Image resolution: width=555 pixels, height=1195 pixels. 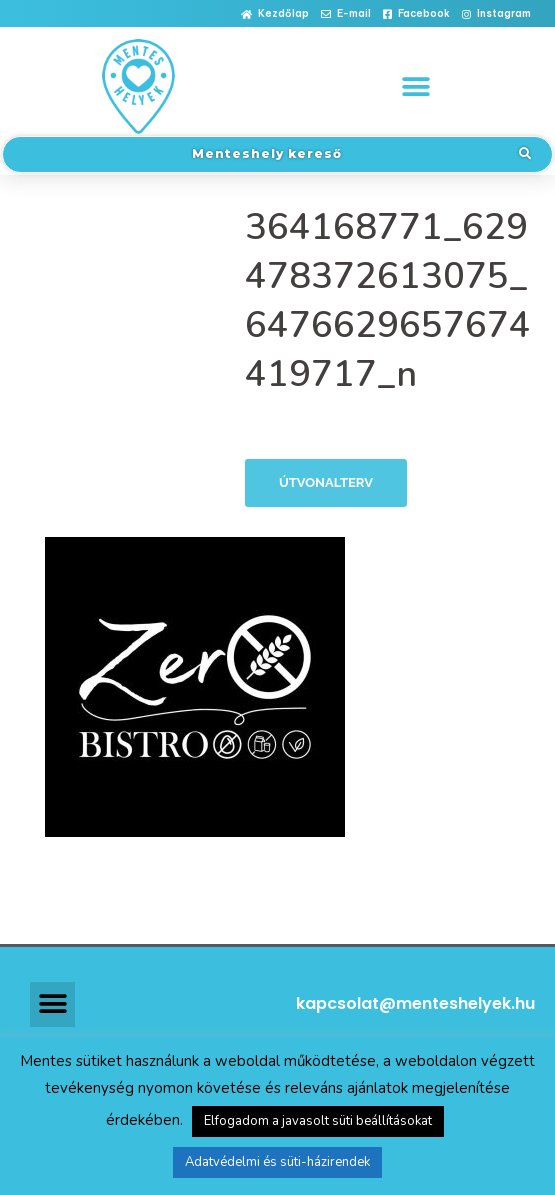 What do you see at coordinates (415, 1003) in the screenshot?
I see `kapcsolat@menteshelyek.hu` at bounding box center [415, 1003].